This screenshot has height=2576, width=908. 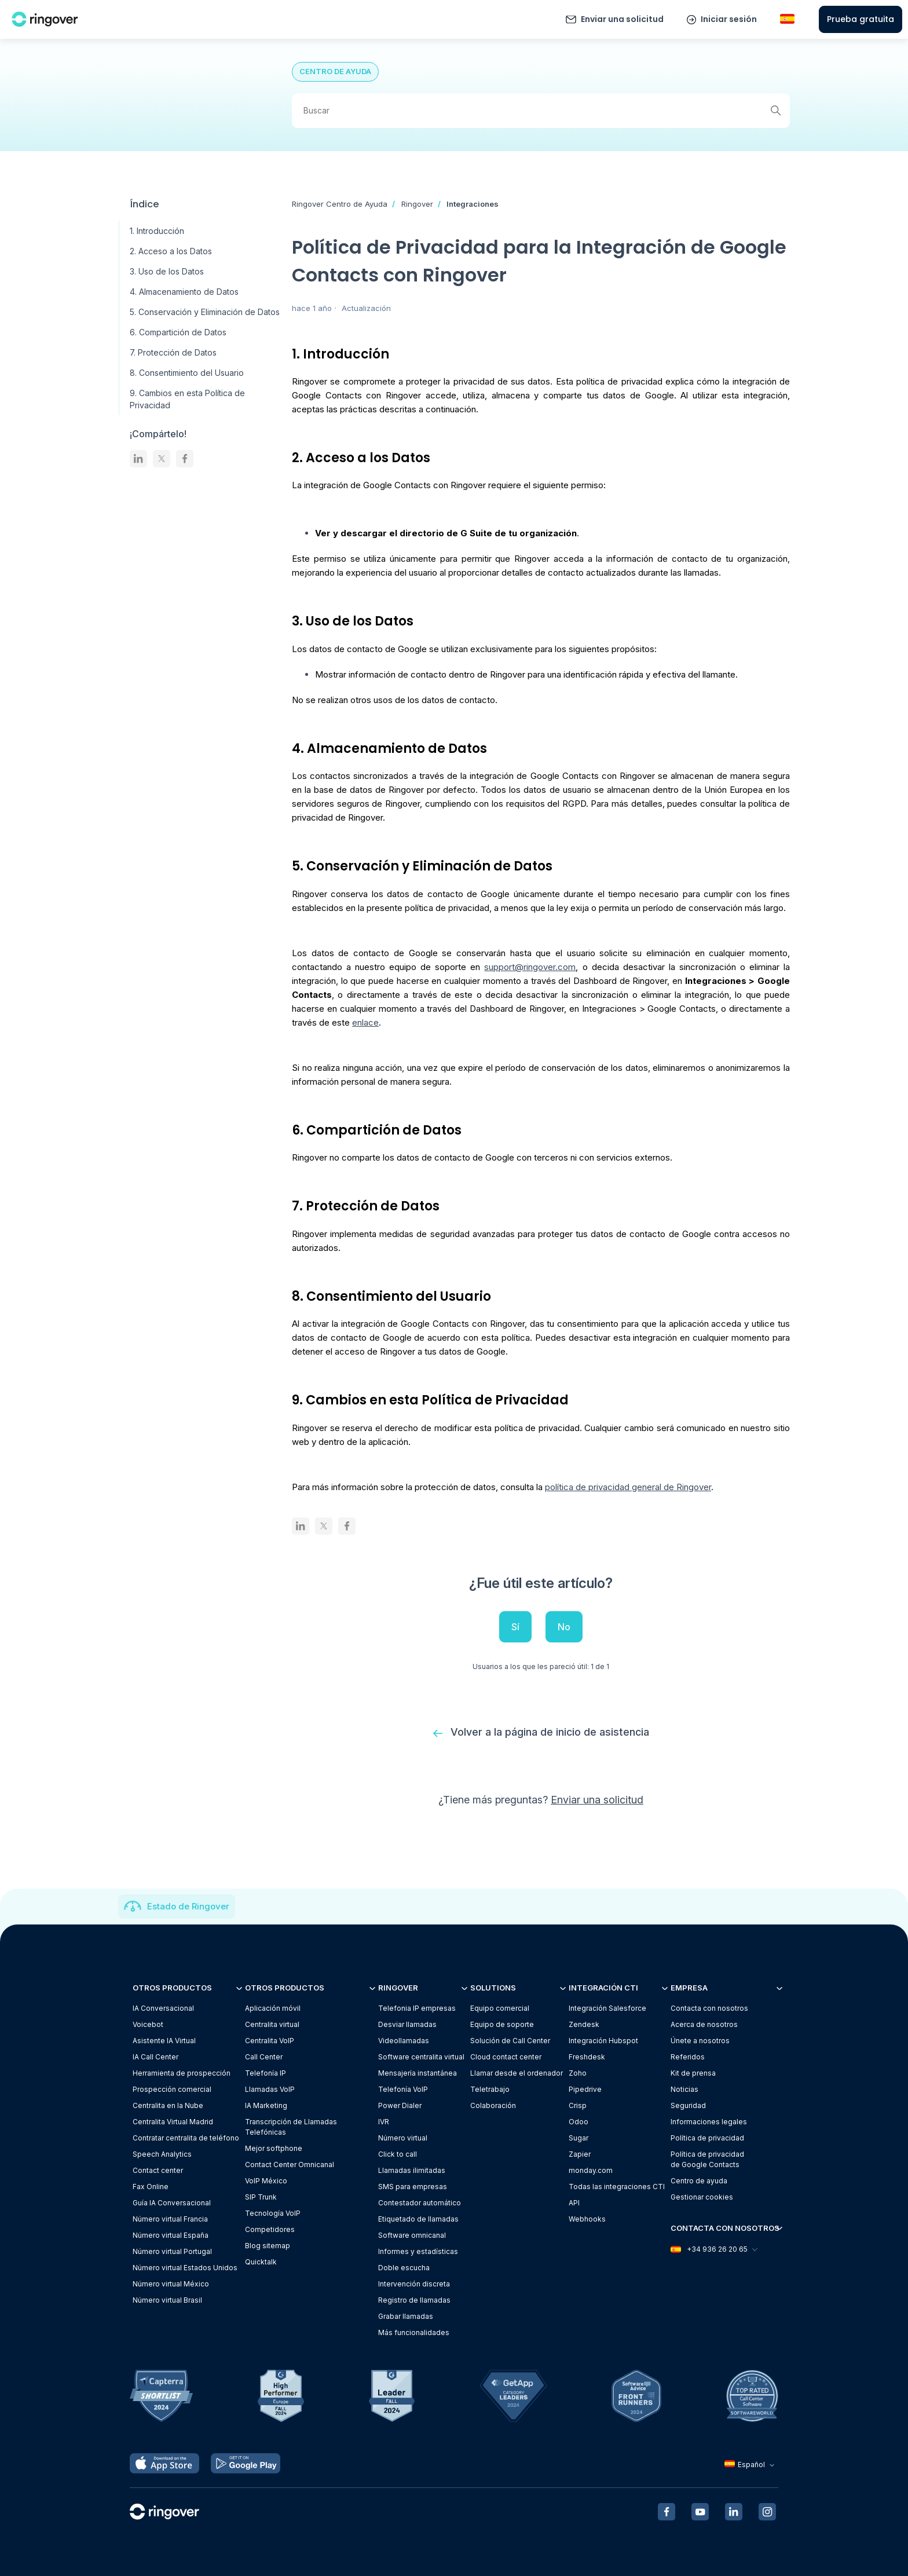 I want to click on Zoho, so click(x=578, y=2073).